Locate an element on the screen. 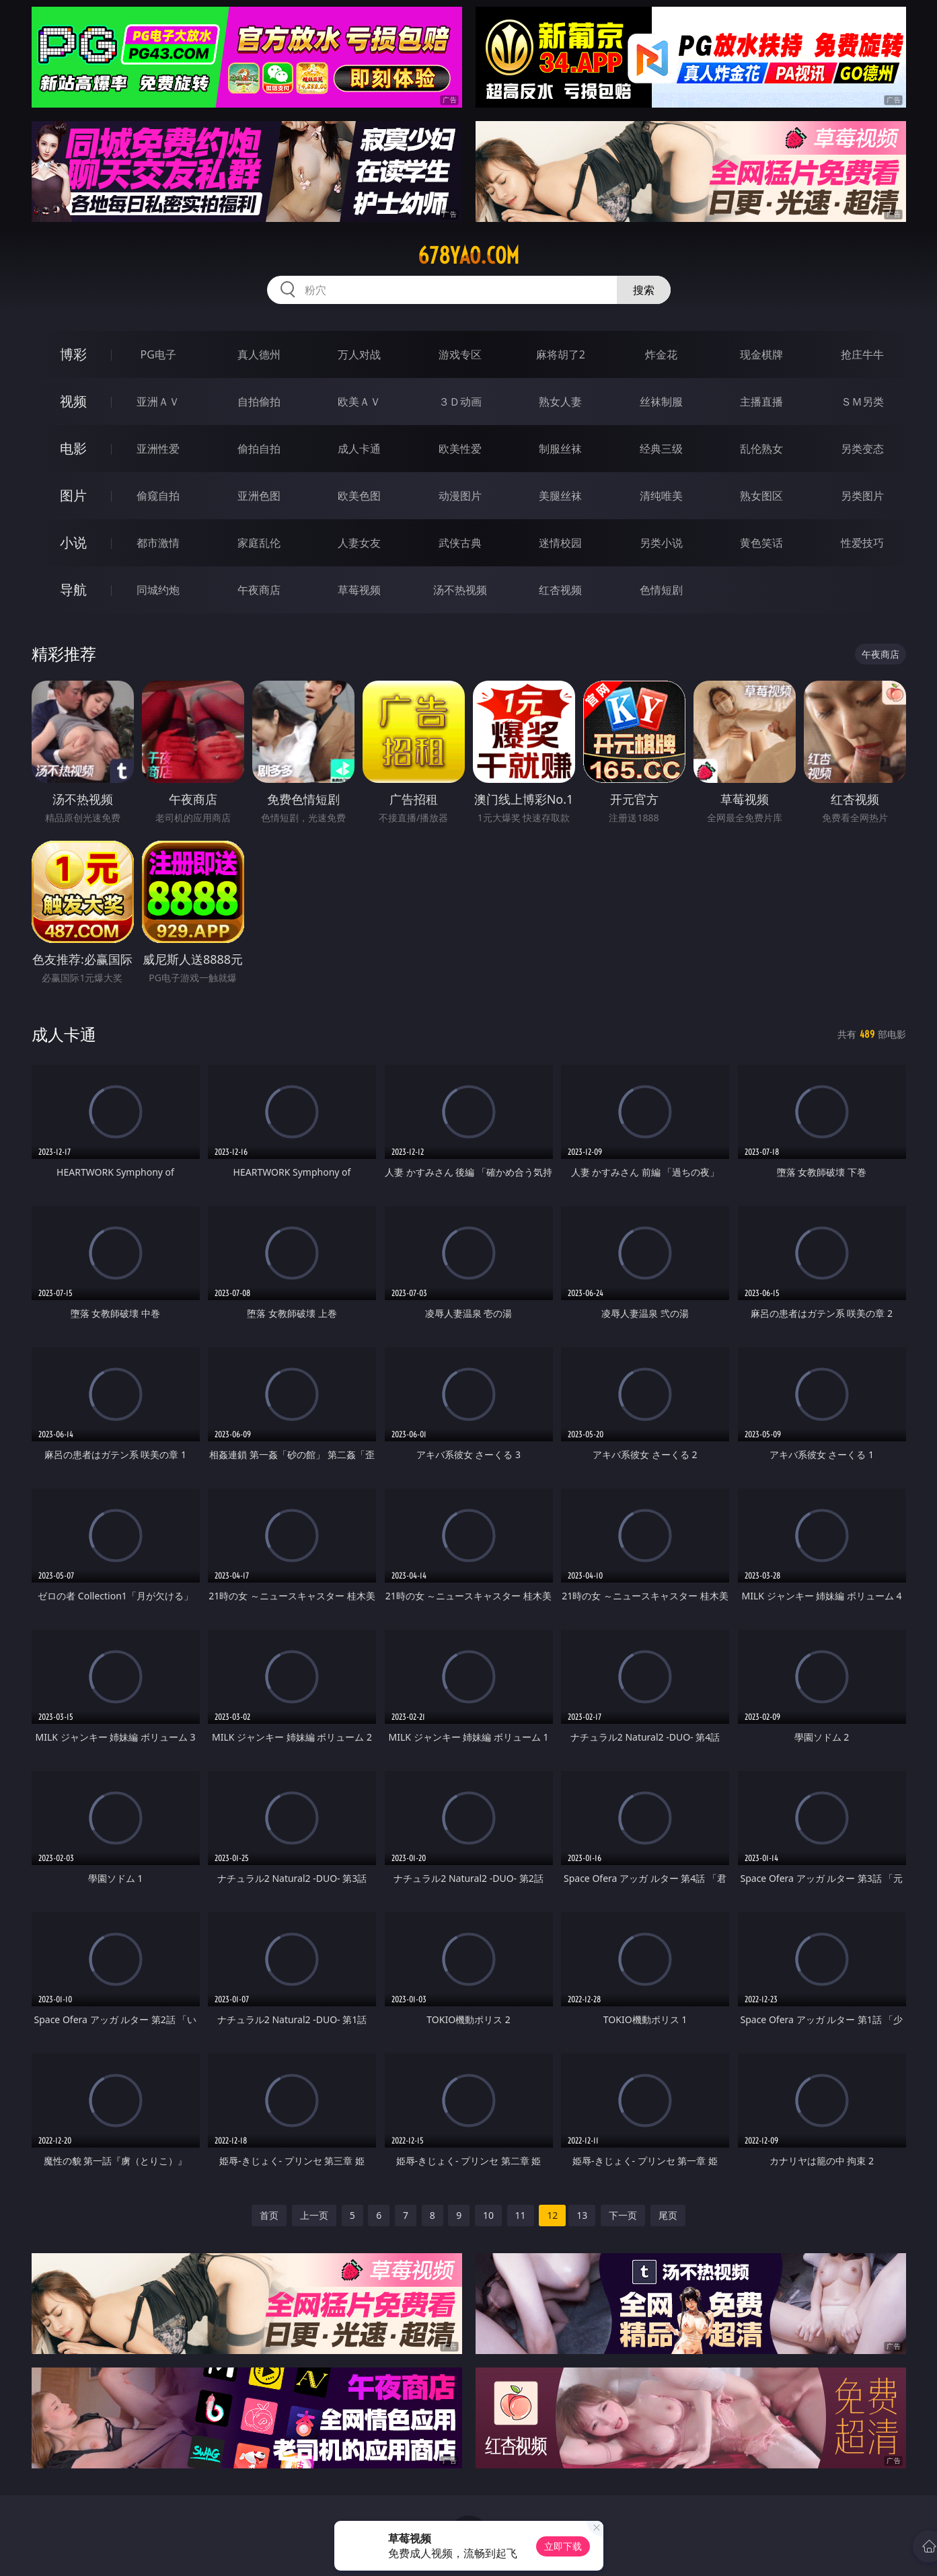  欧美色图 is located at coordinates (359, 495).